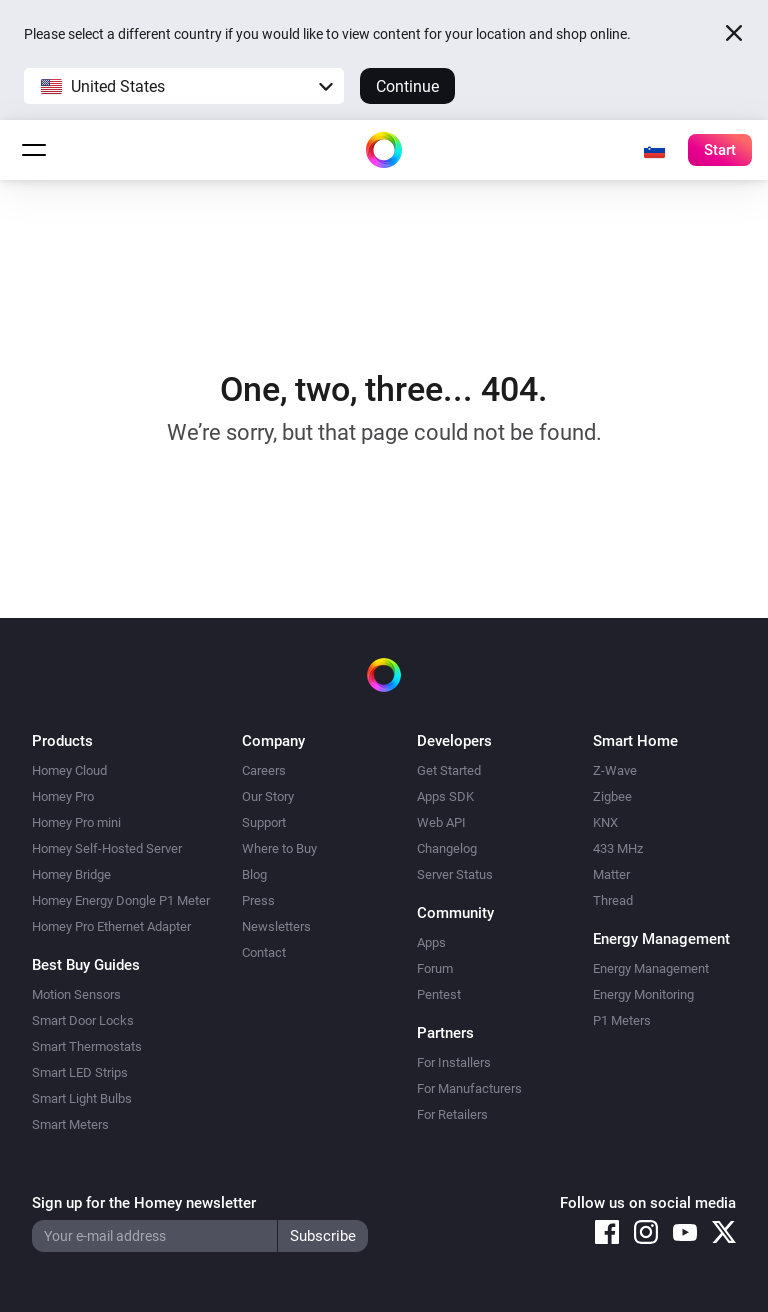  What do you see at coordinates (258, 900) in the screenshot?
I see `Press` at bounding box center [258, 900].